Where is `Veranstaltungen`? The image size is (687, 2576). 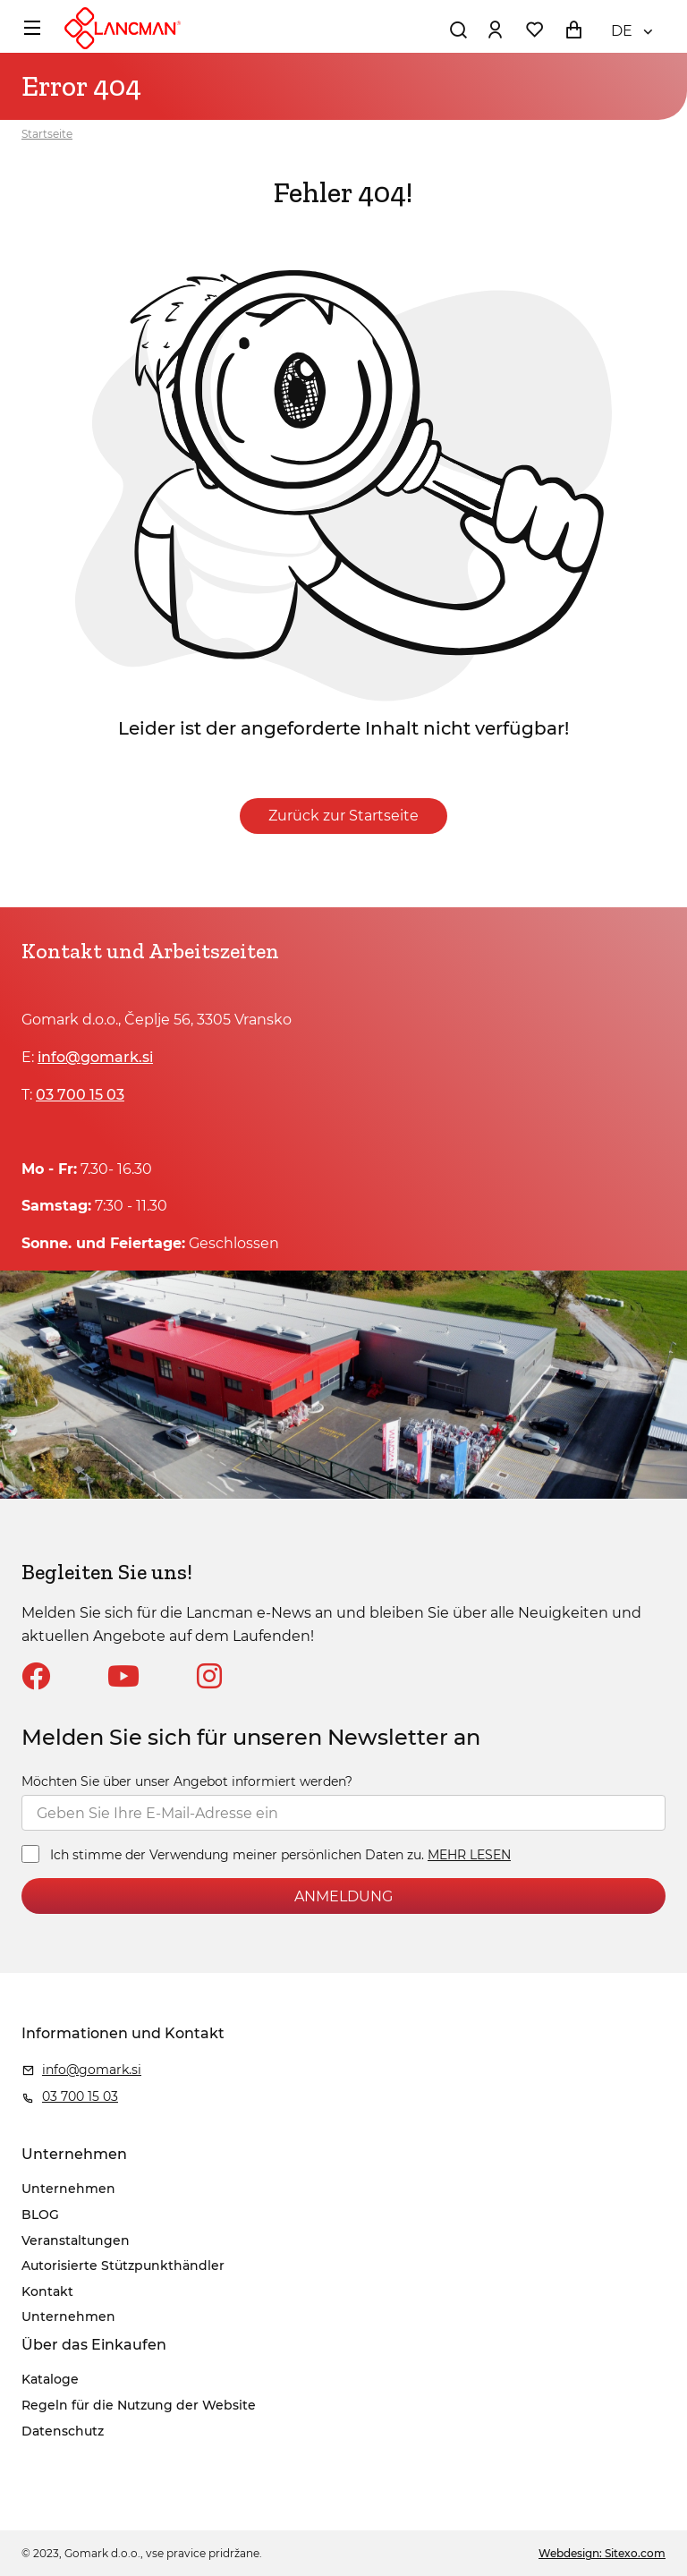
Veranstaltungen is located at coordinates (75, 2240).